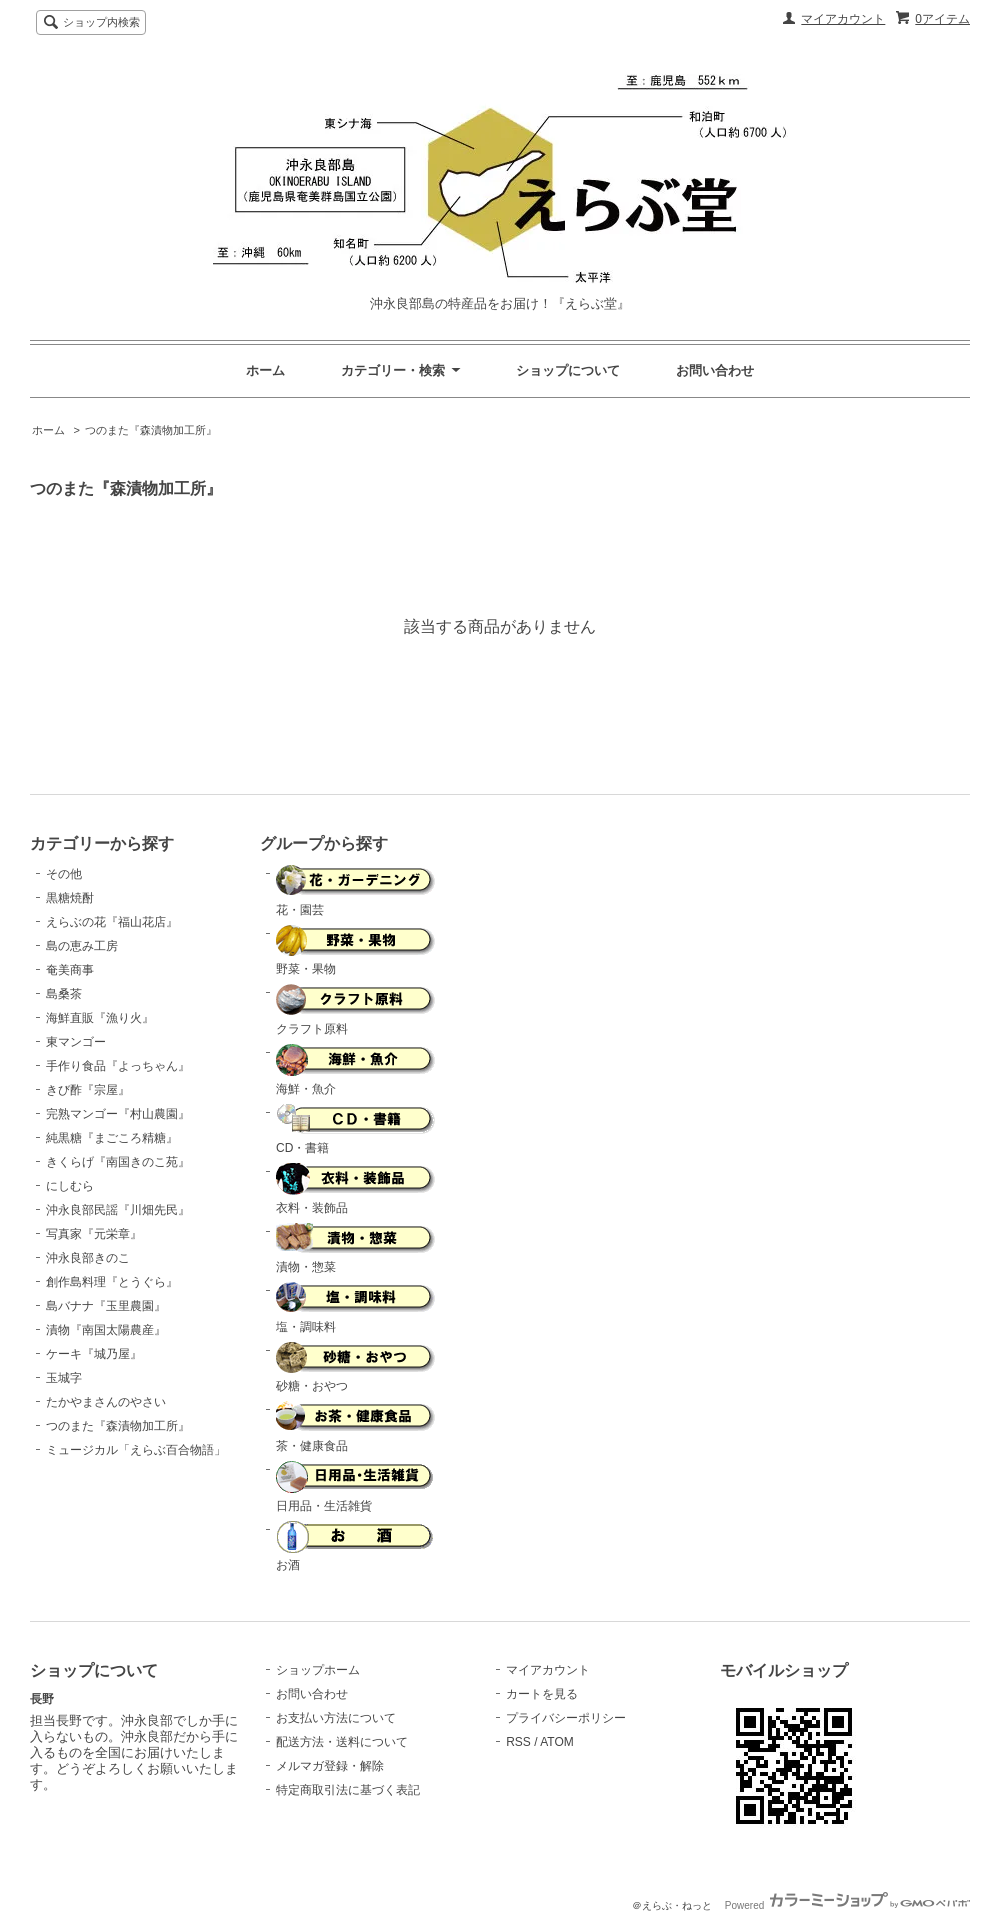 The image size is (1000, 1925). I want to click on 奄美商事, so click(70, 970).